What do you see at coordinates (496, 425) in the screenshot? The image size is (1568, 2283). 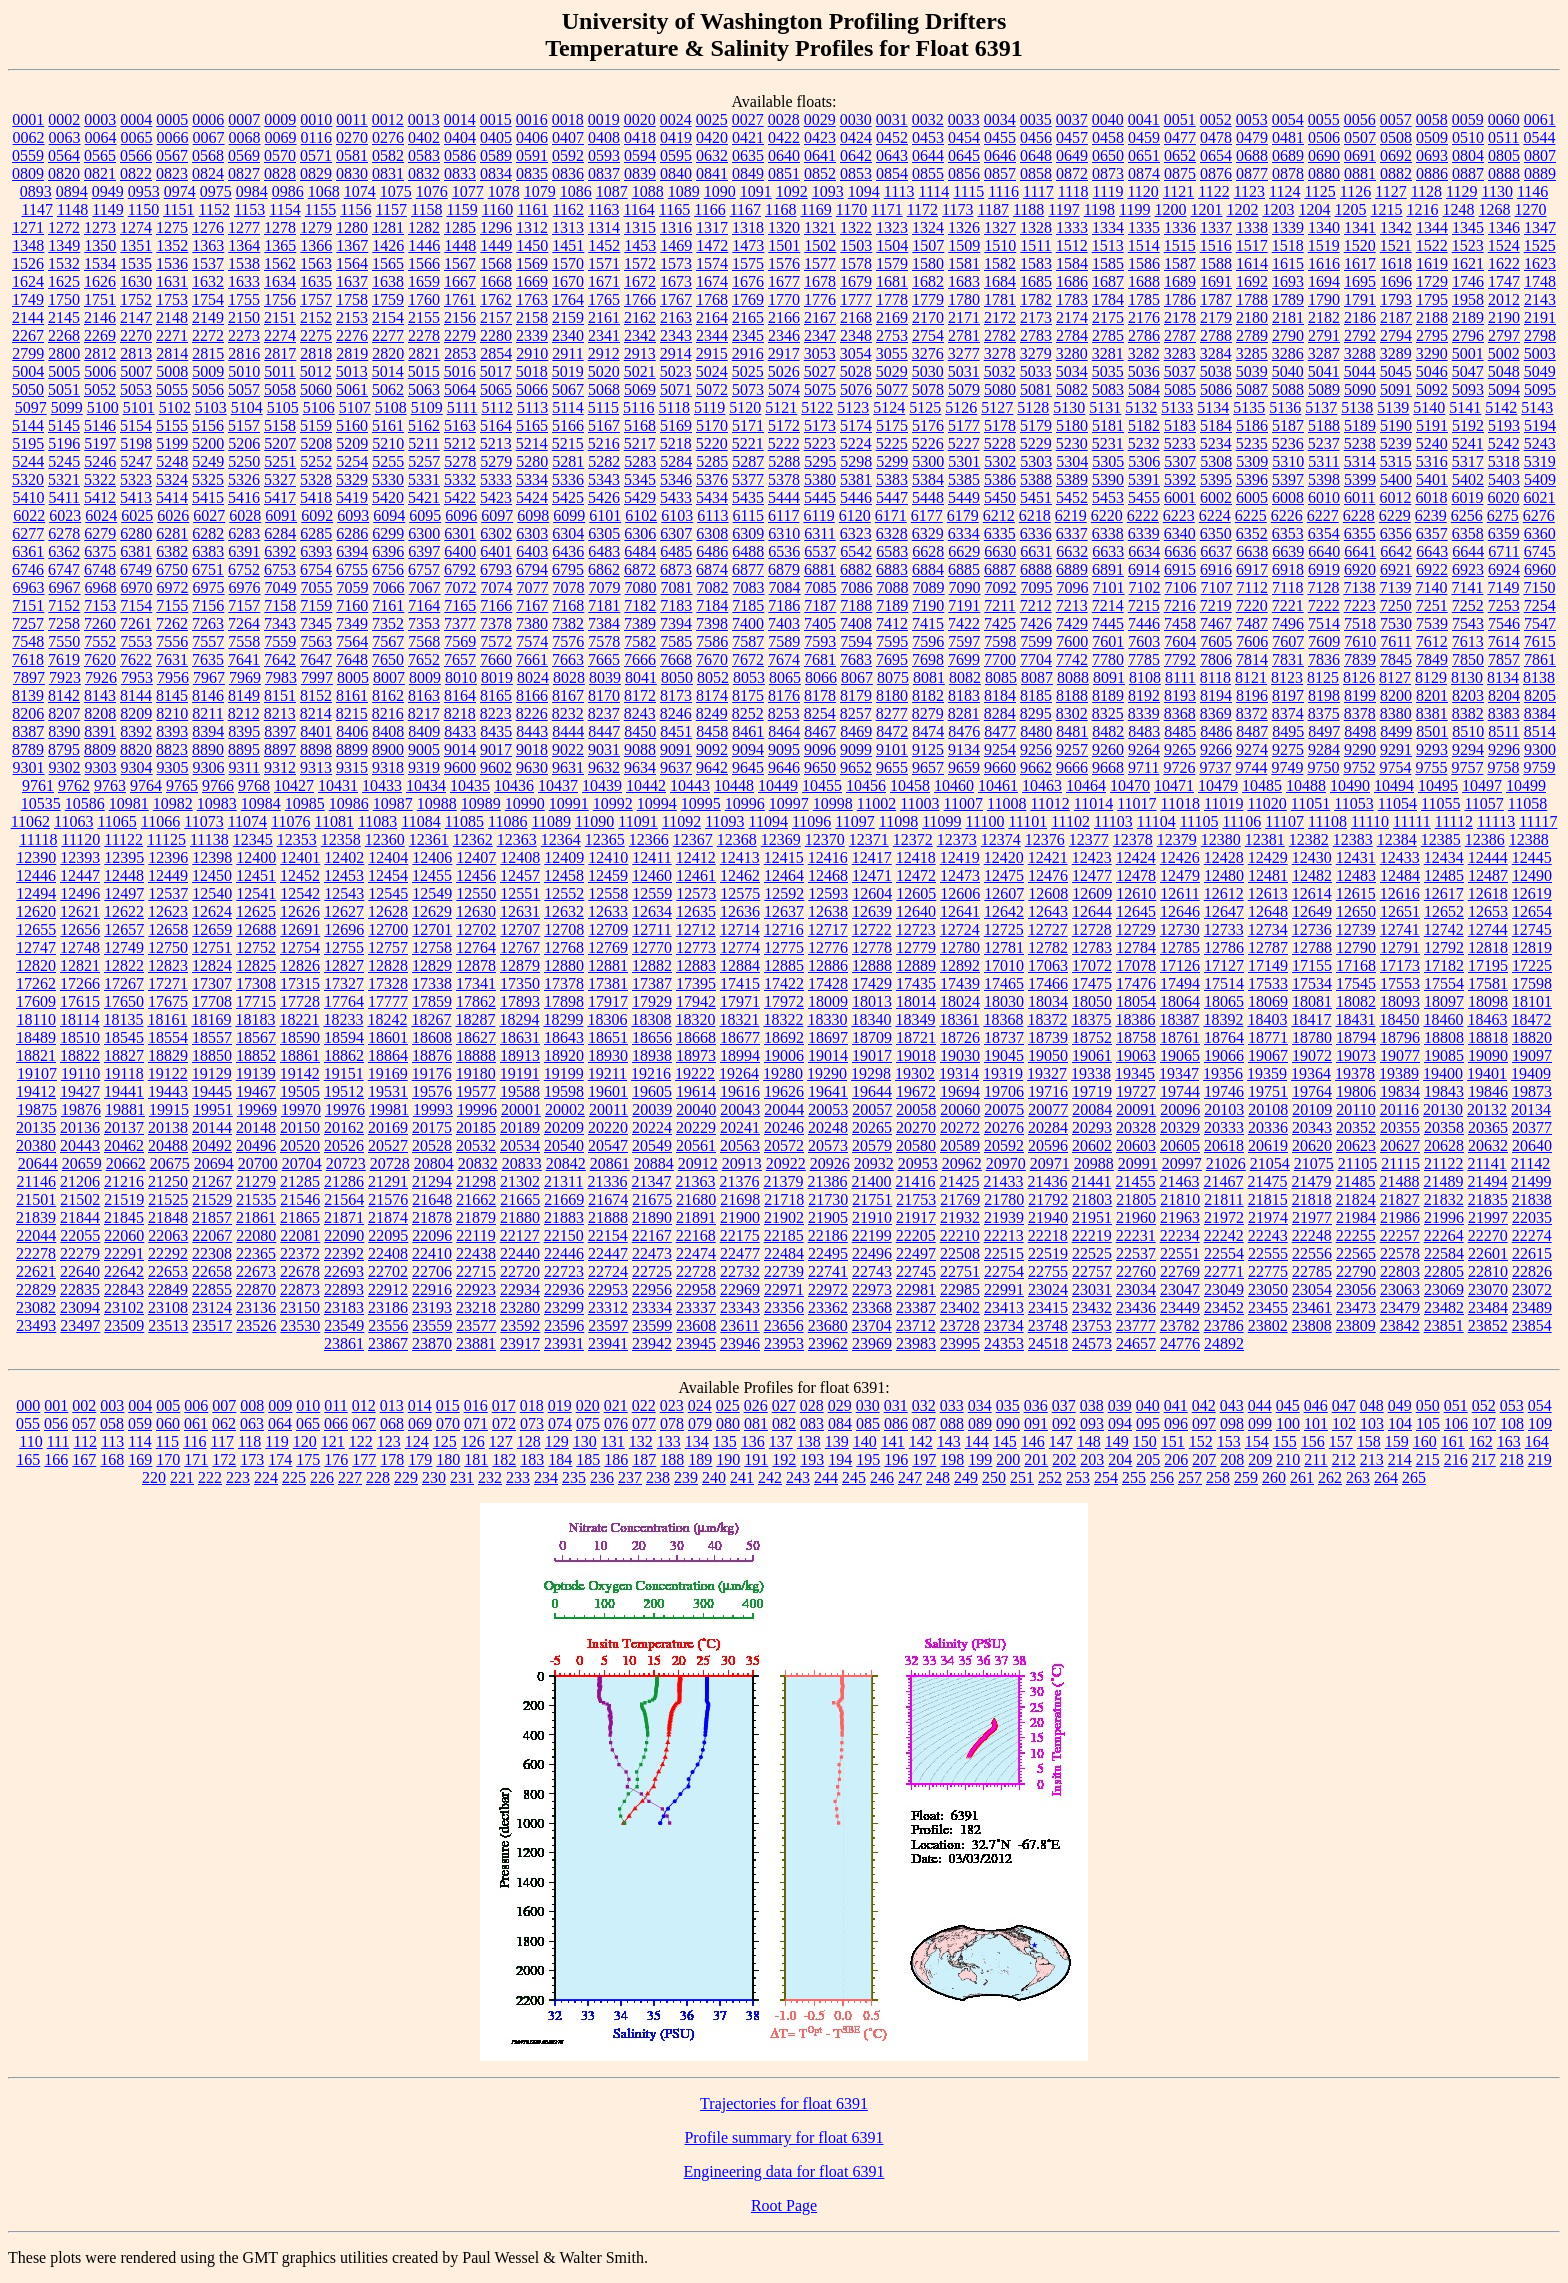 I see `5164` at bounding box center [496, 425].